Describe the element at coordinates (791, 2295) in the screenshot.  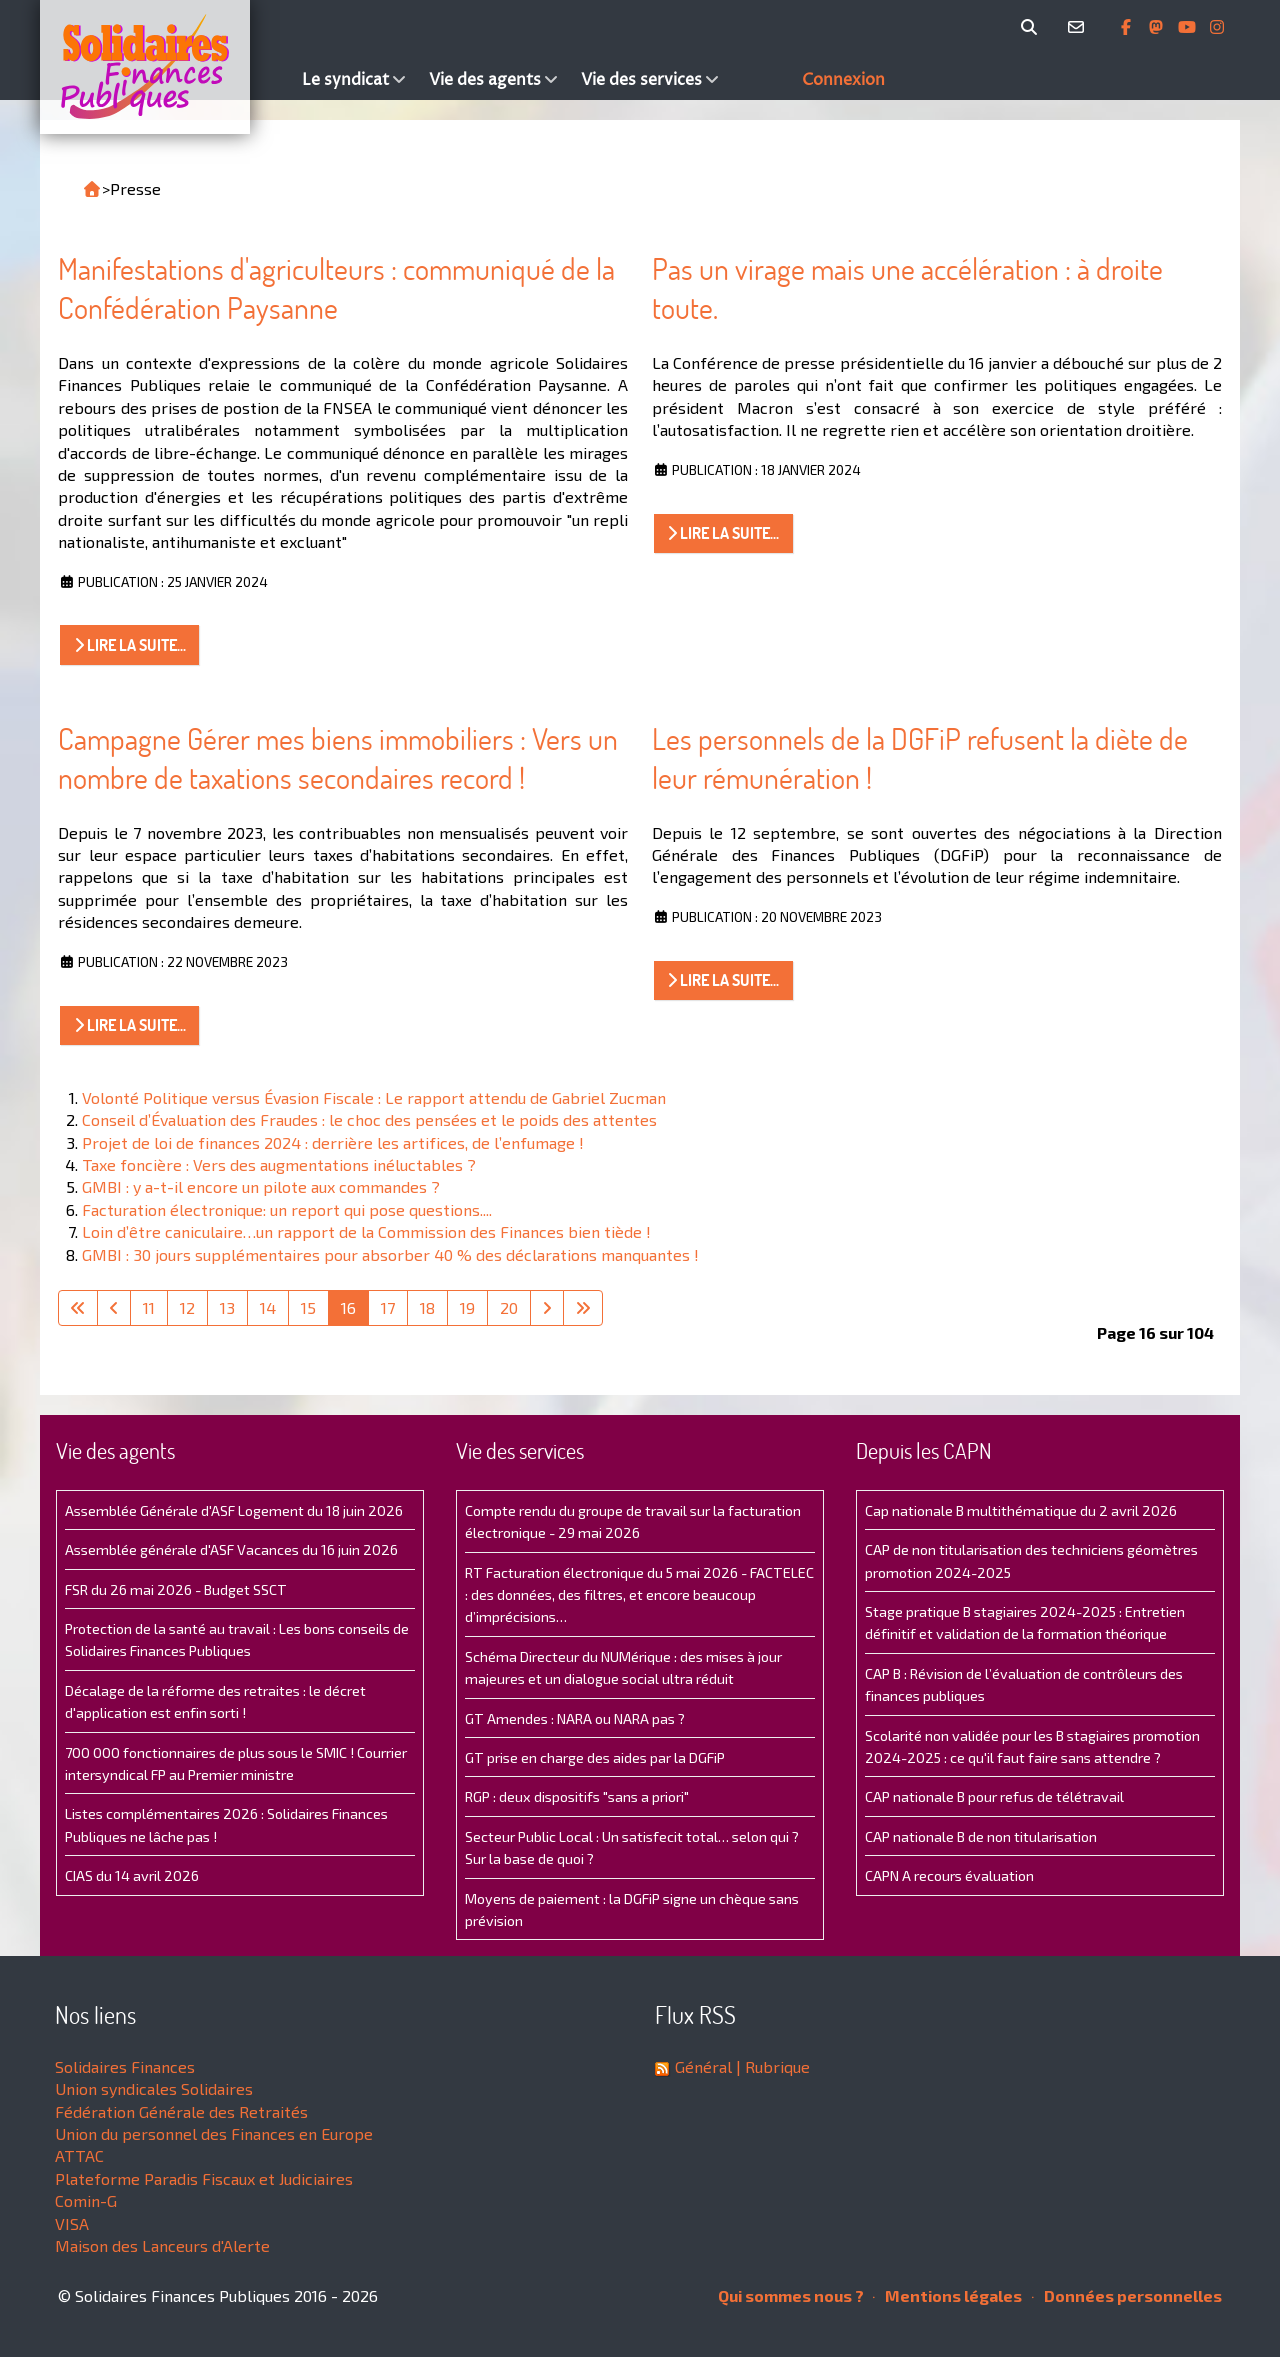
I see `Qui sommes nous ?` at that location.